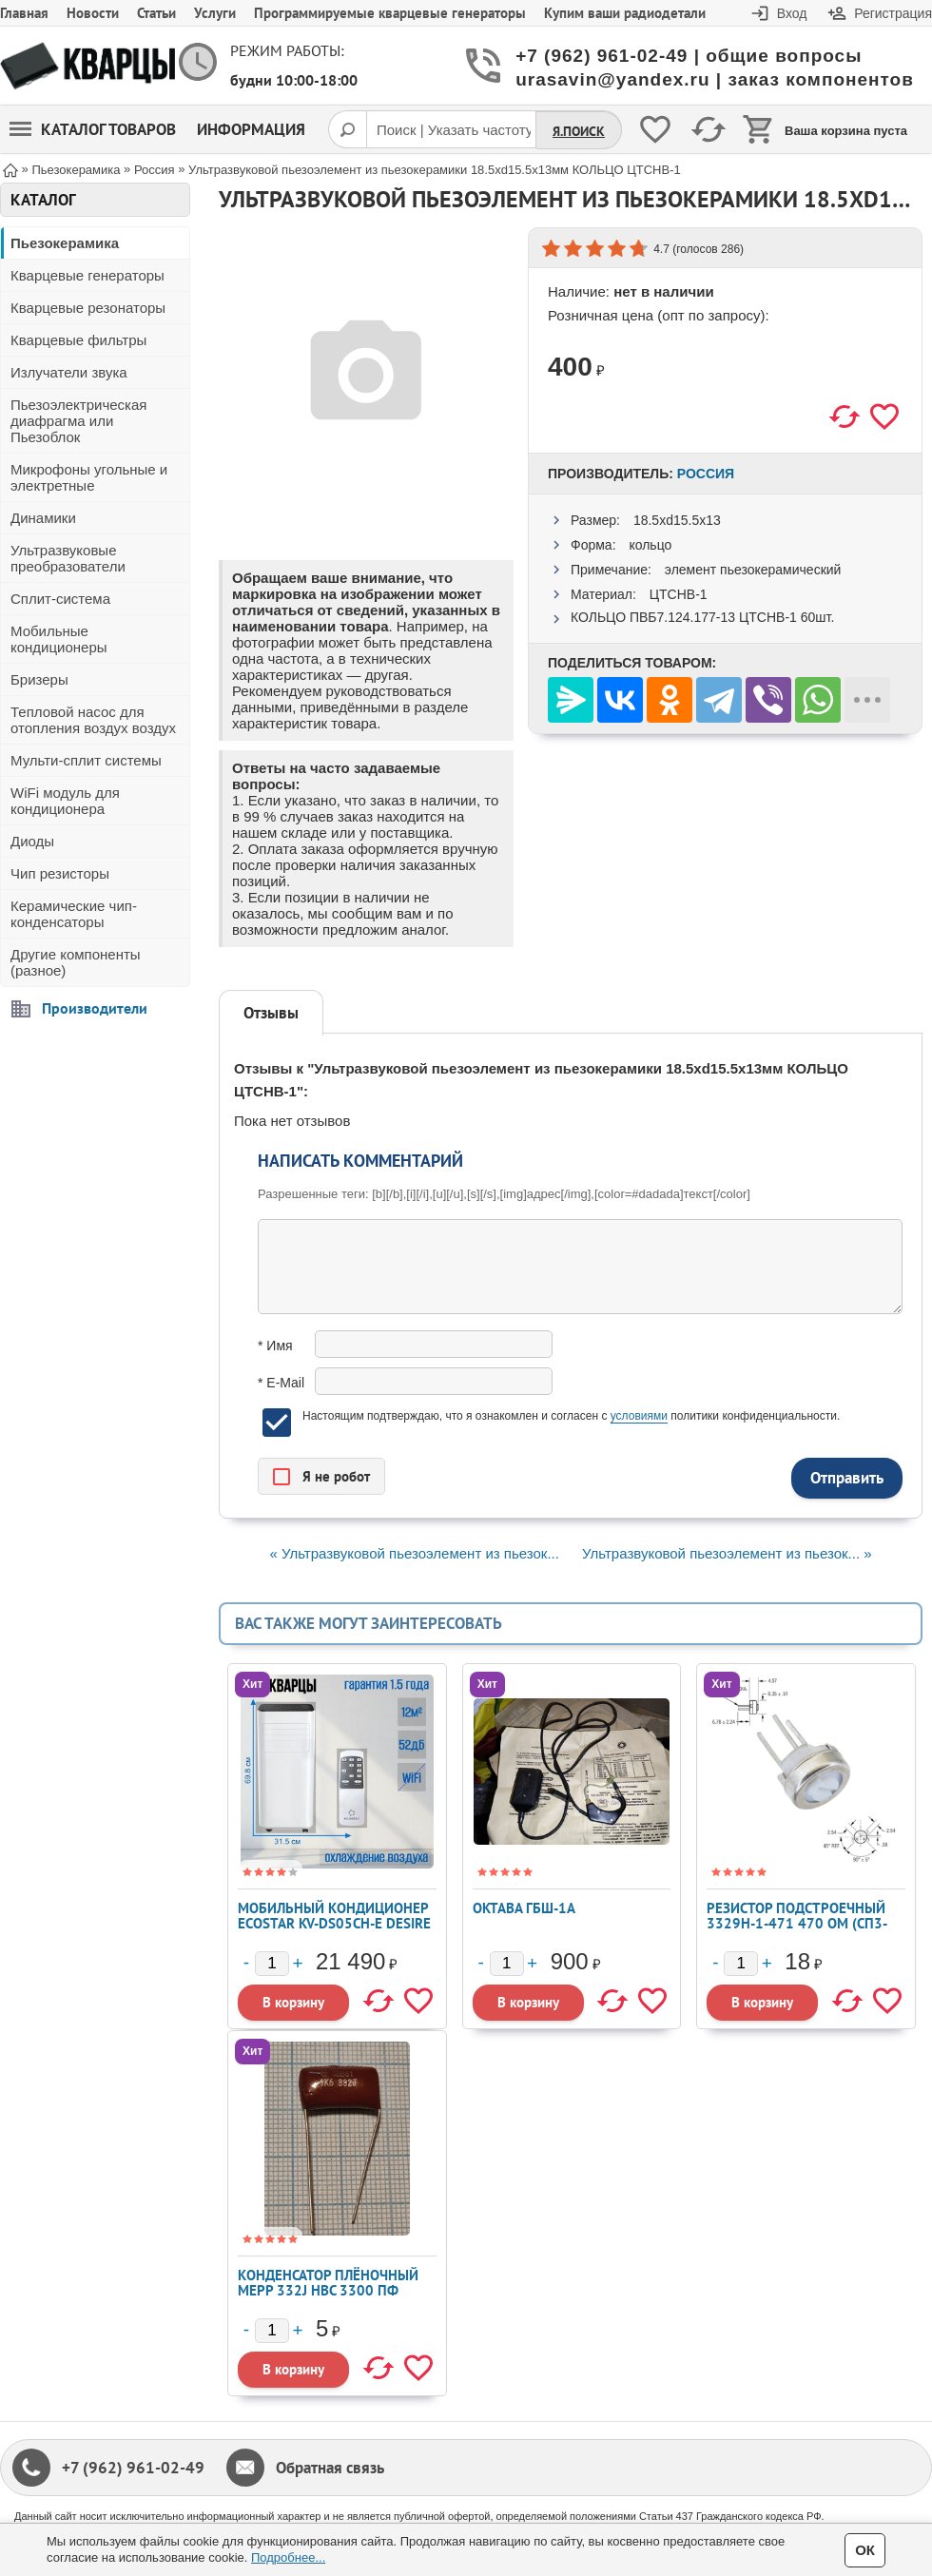  I want to click on Чип резисторы, so click(59, 873).